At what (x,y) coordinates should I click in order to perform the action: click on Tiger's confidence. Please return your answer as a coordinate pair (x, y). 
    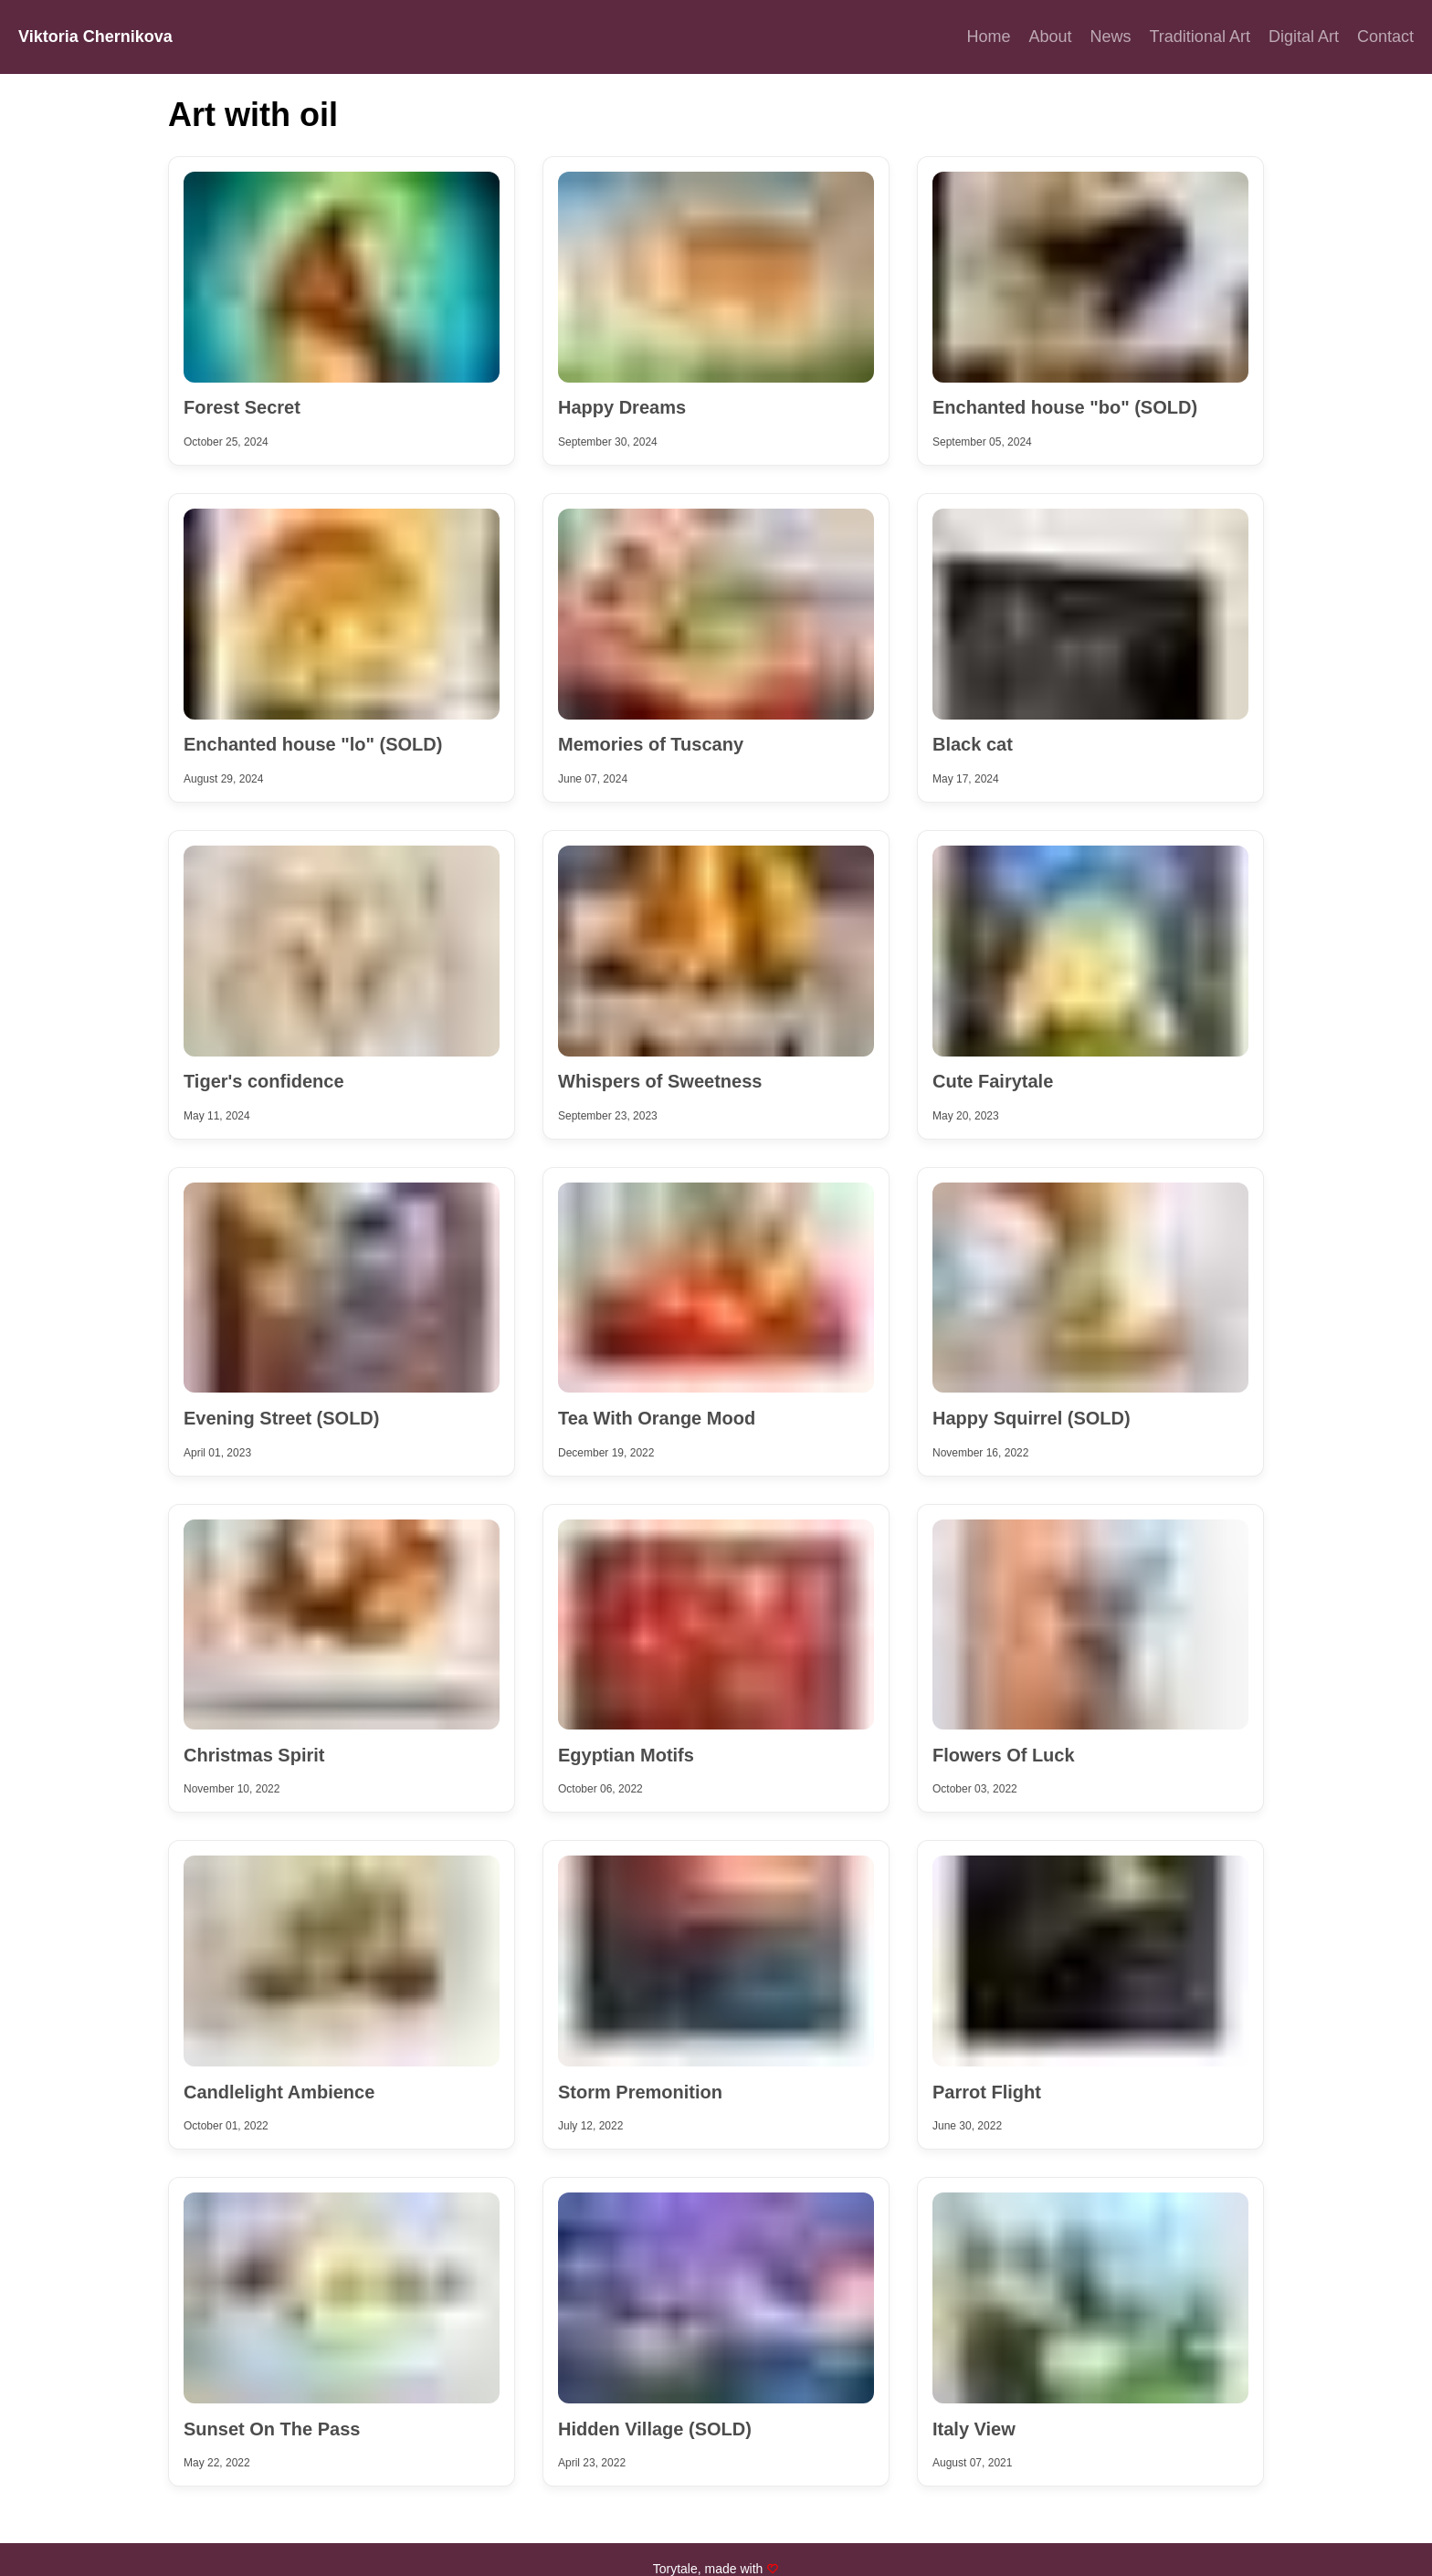
    Looking at the image, I should click on (264, 1081).